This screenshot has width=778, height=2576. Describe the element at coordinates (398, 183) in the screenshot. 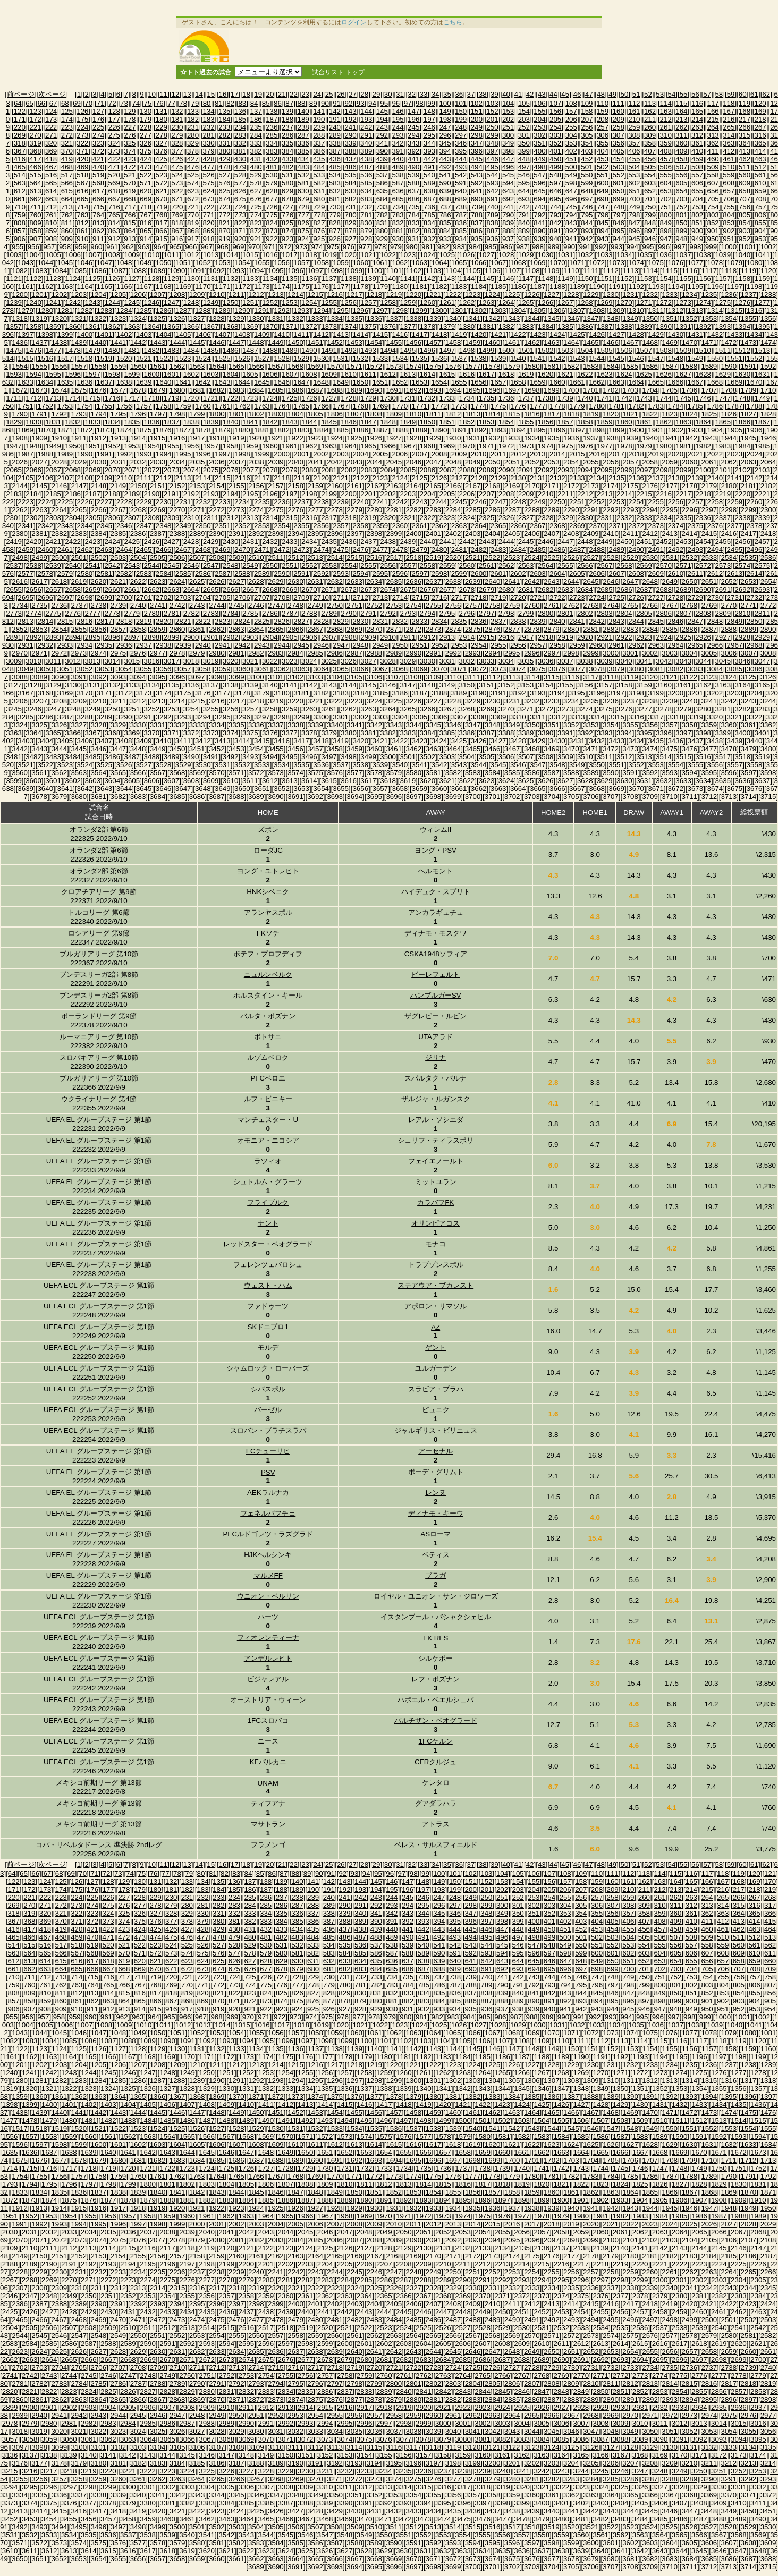

I see `[587]` at that location.